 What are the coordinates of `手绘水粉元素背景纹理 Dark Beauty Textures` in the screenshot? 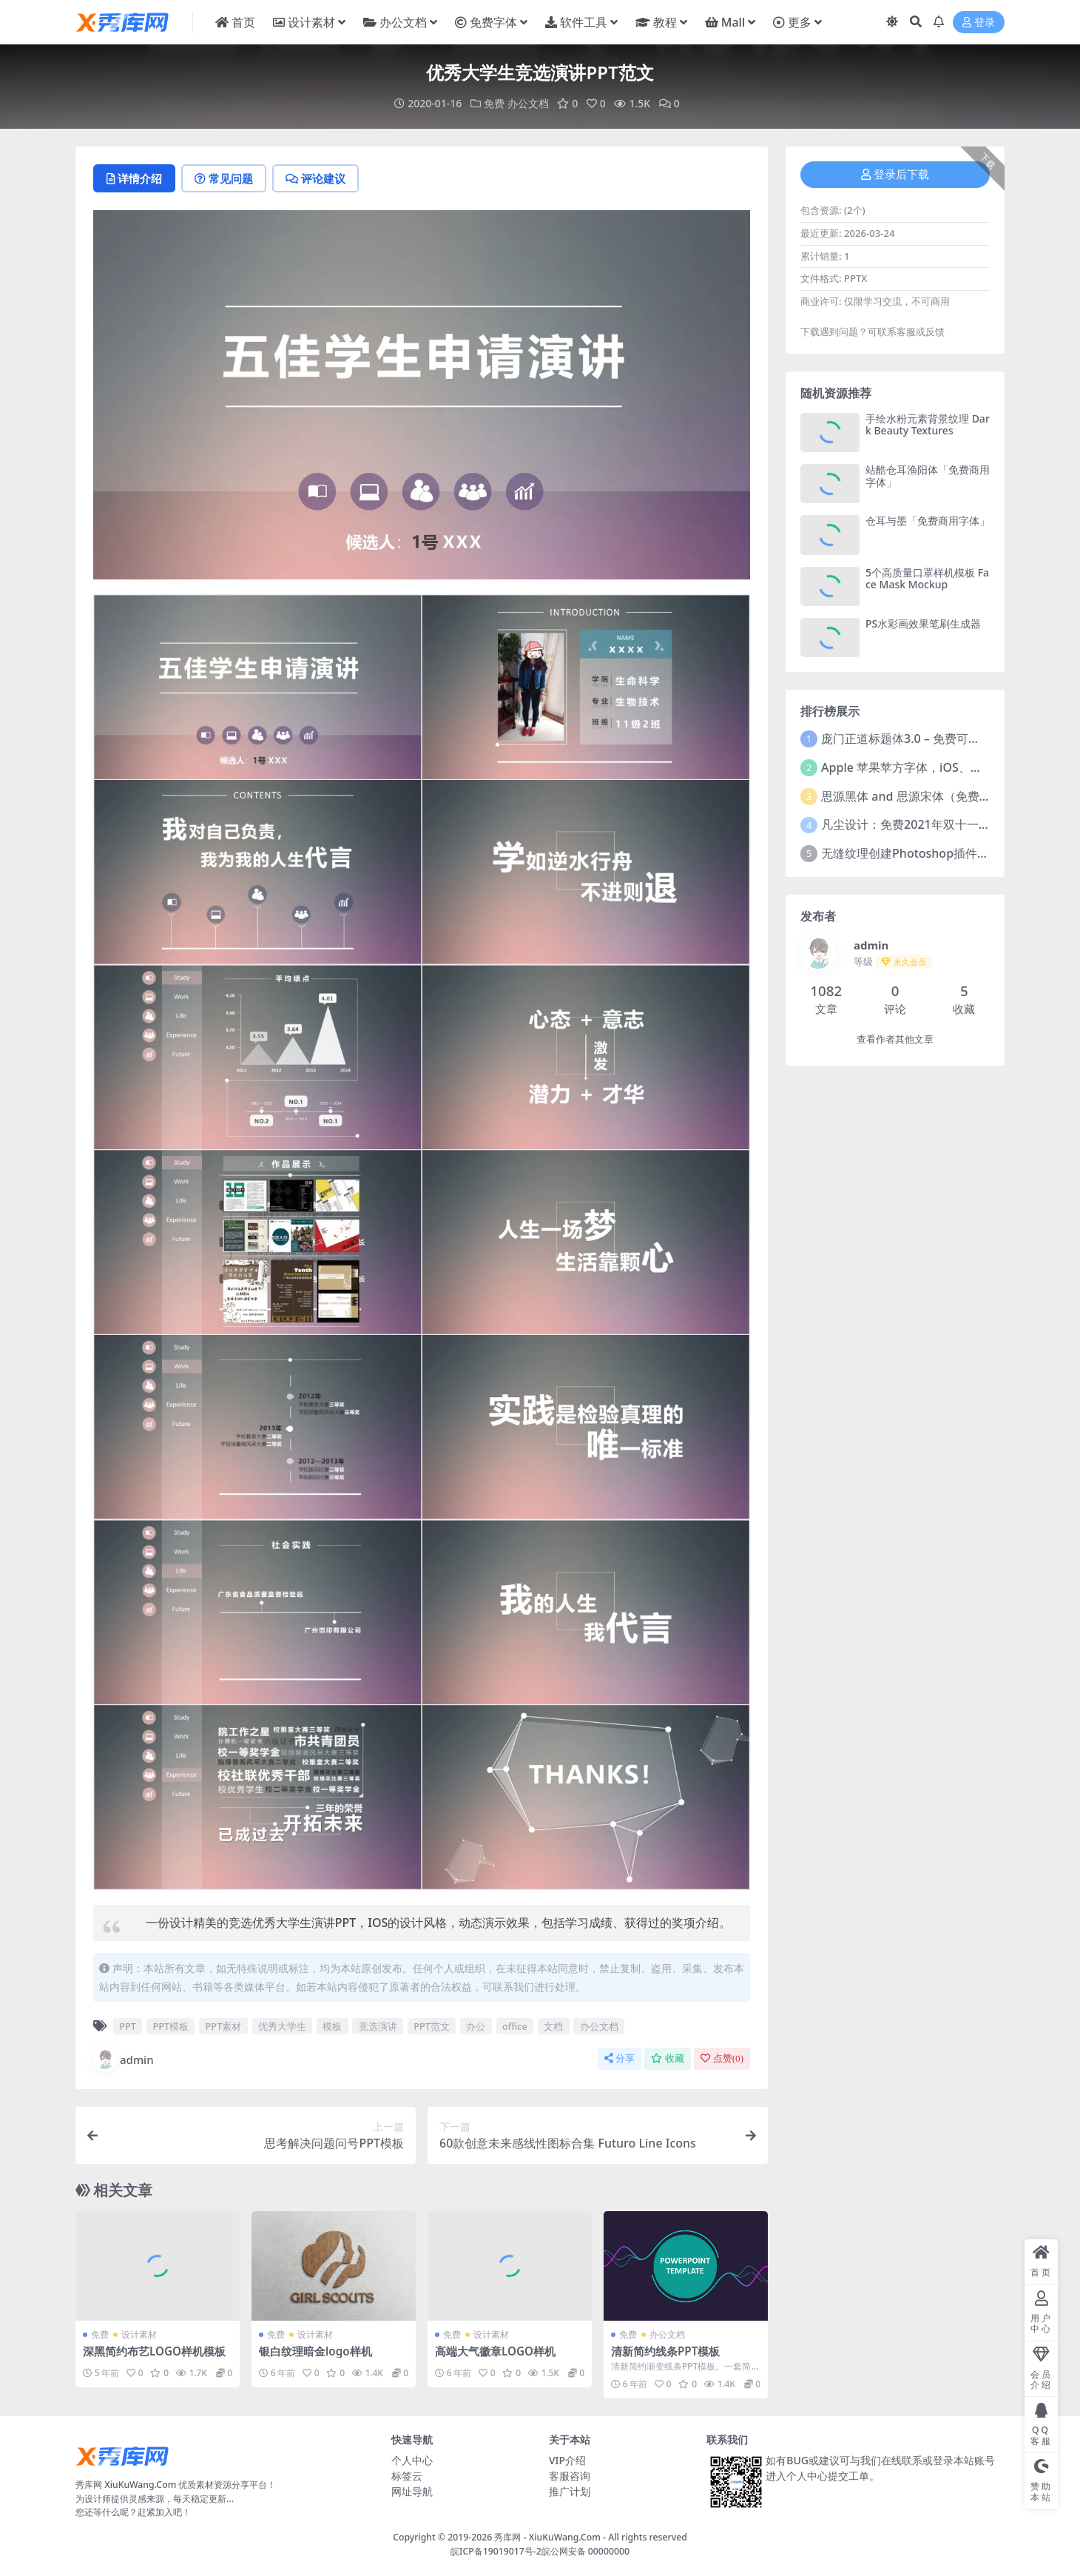 It's located at (927, 424).